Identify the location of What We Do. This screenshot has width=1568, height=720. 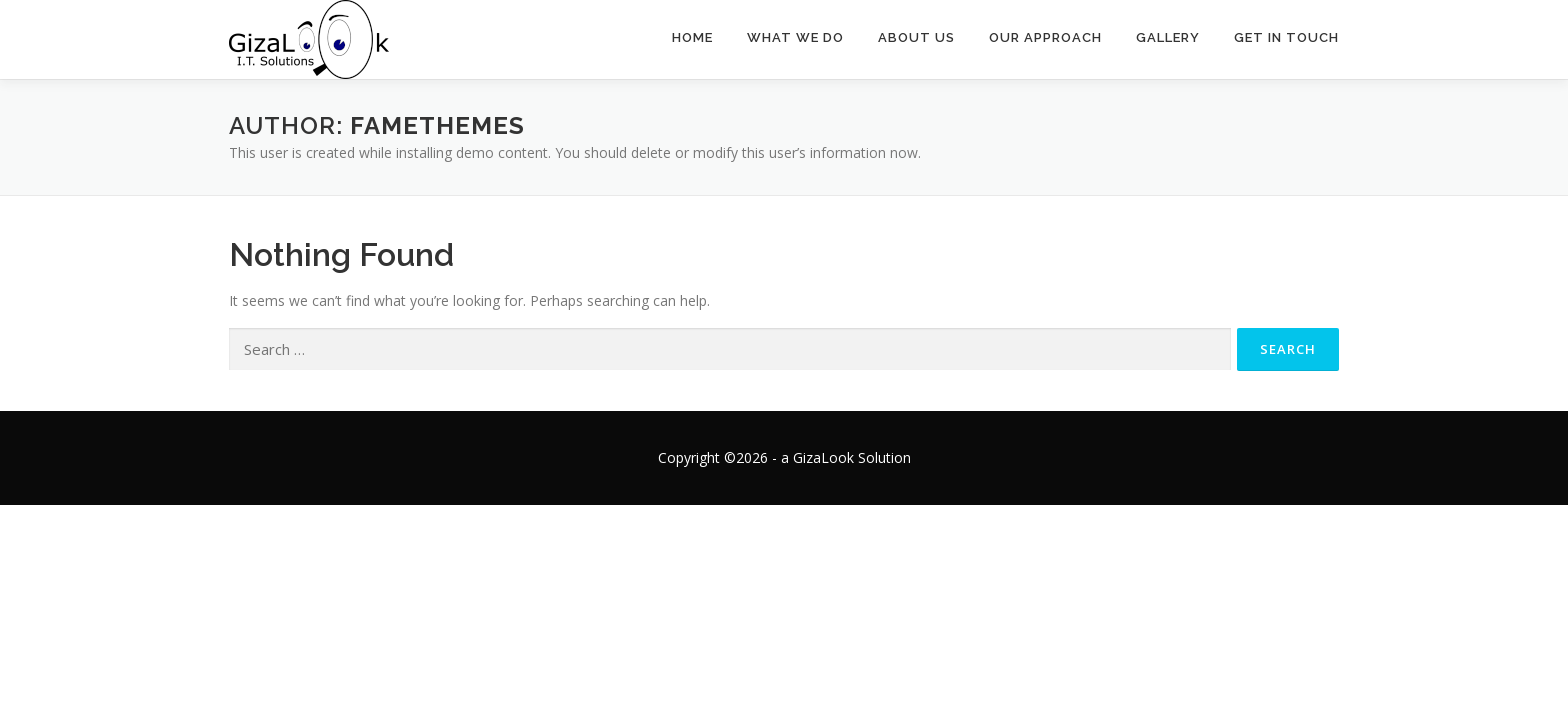
(795, 37).